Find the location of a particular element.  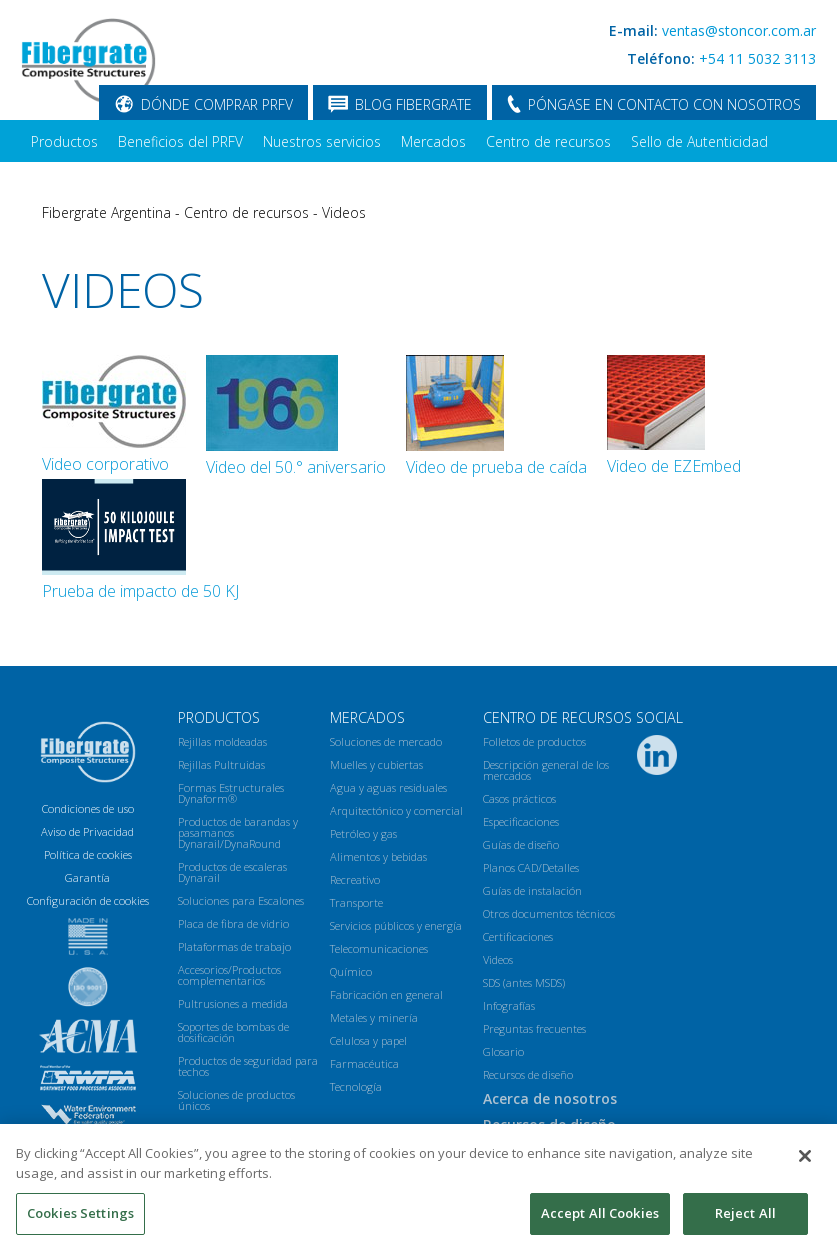

+54 11 5032 3113 is located at coordinates (757, 58).